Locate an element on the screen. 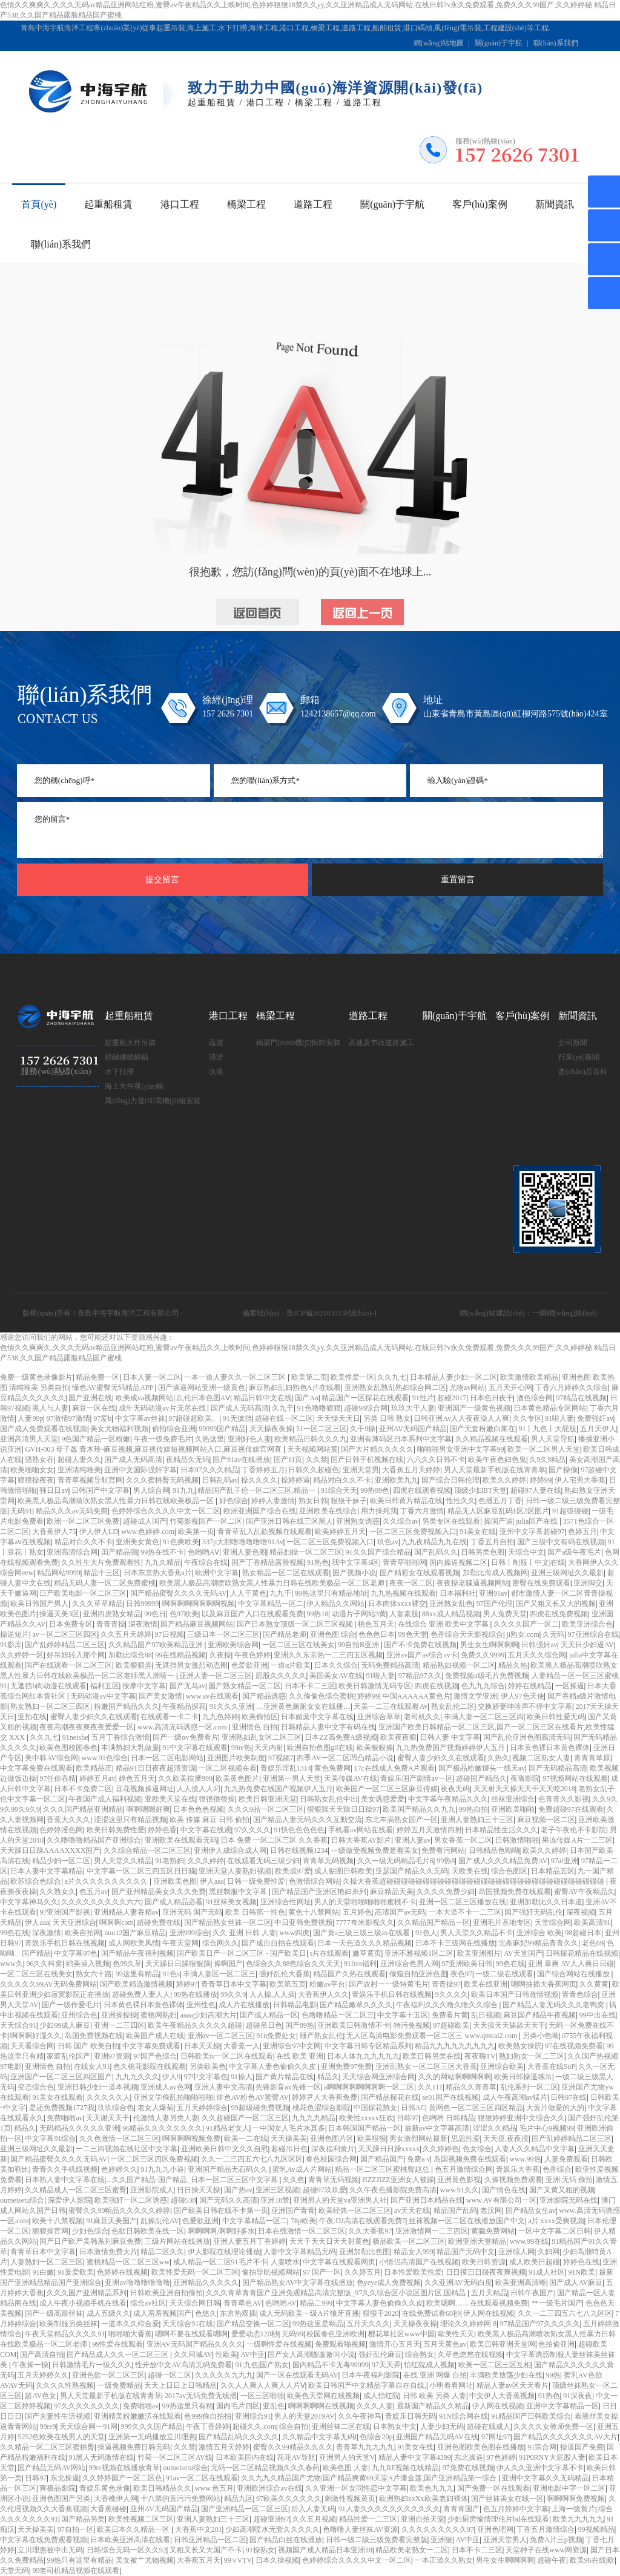 The image size is (620, 2576). 九九RE视频在线精品 is located at coordinates (405, 2467).